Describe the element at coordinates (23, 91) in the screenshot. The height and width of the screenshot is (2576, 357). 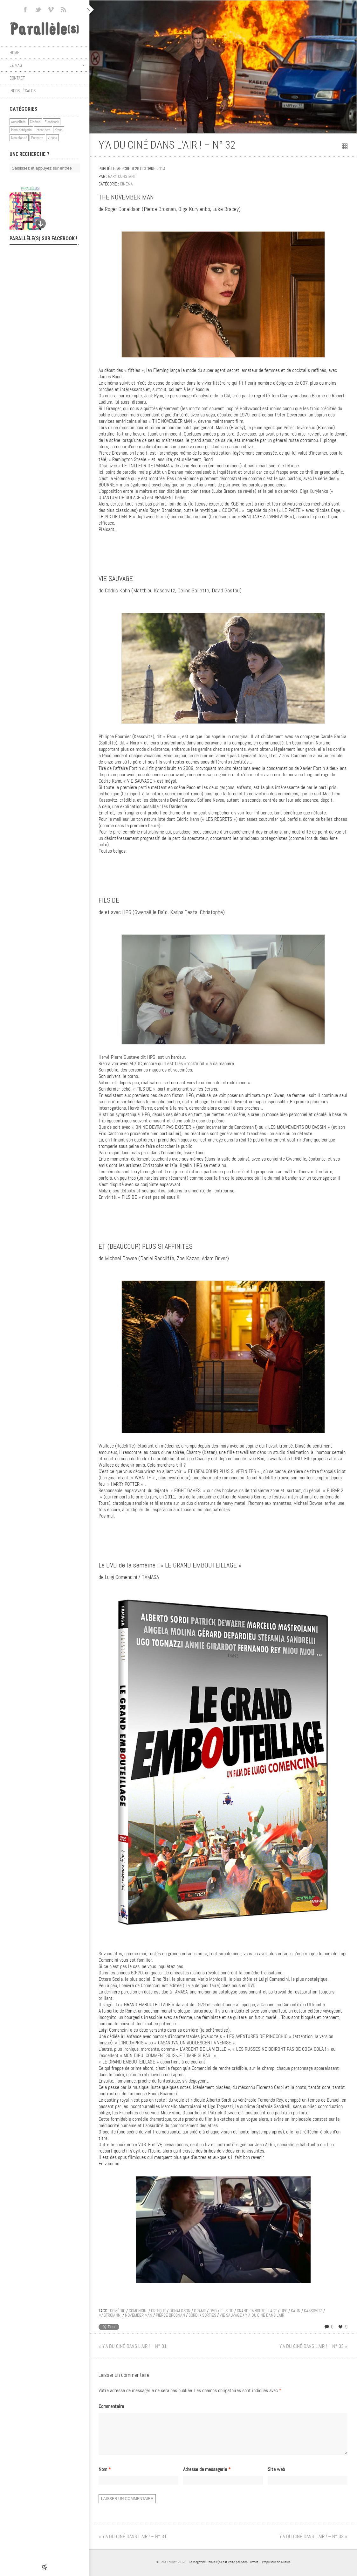
I see `Infos légales` at that location.